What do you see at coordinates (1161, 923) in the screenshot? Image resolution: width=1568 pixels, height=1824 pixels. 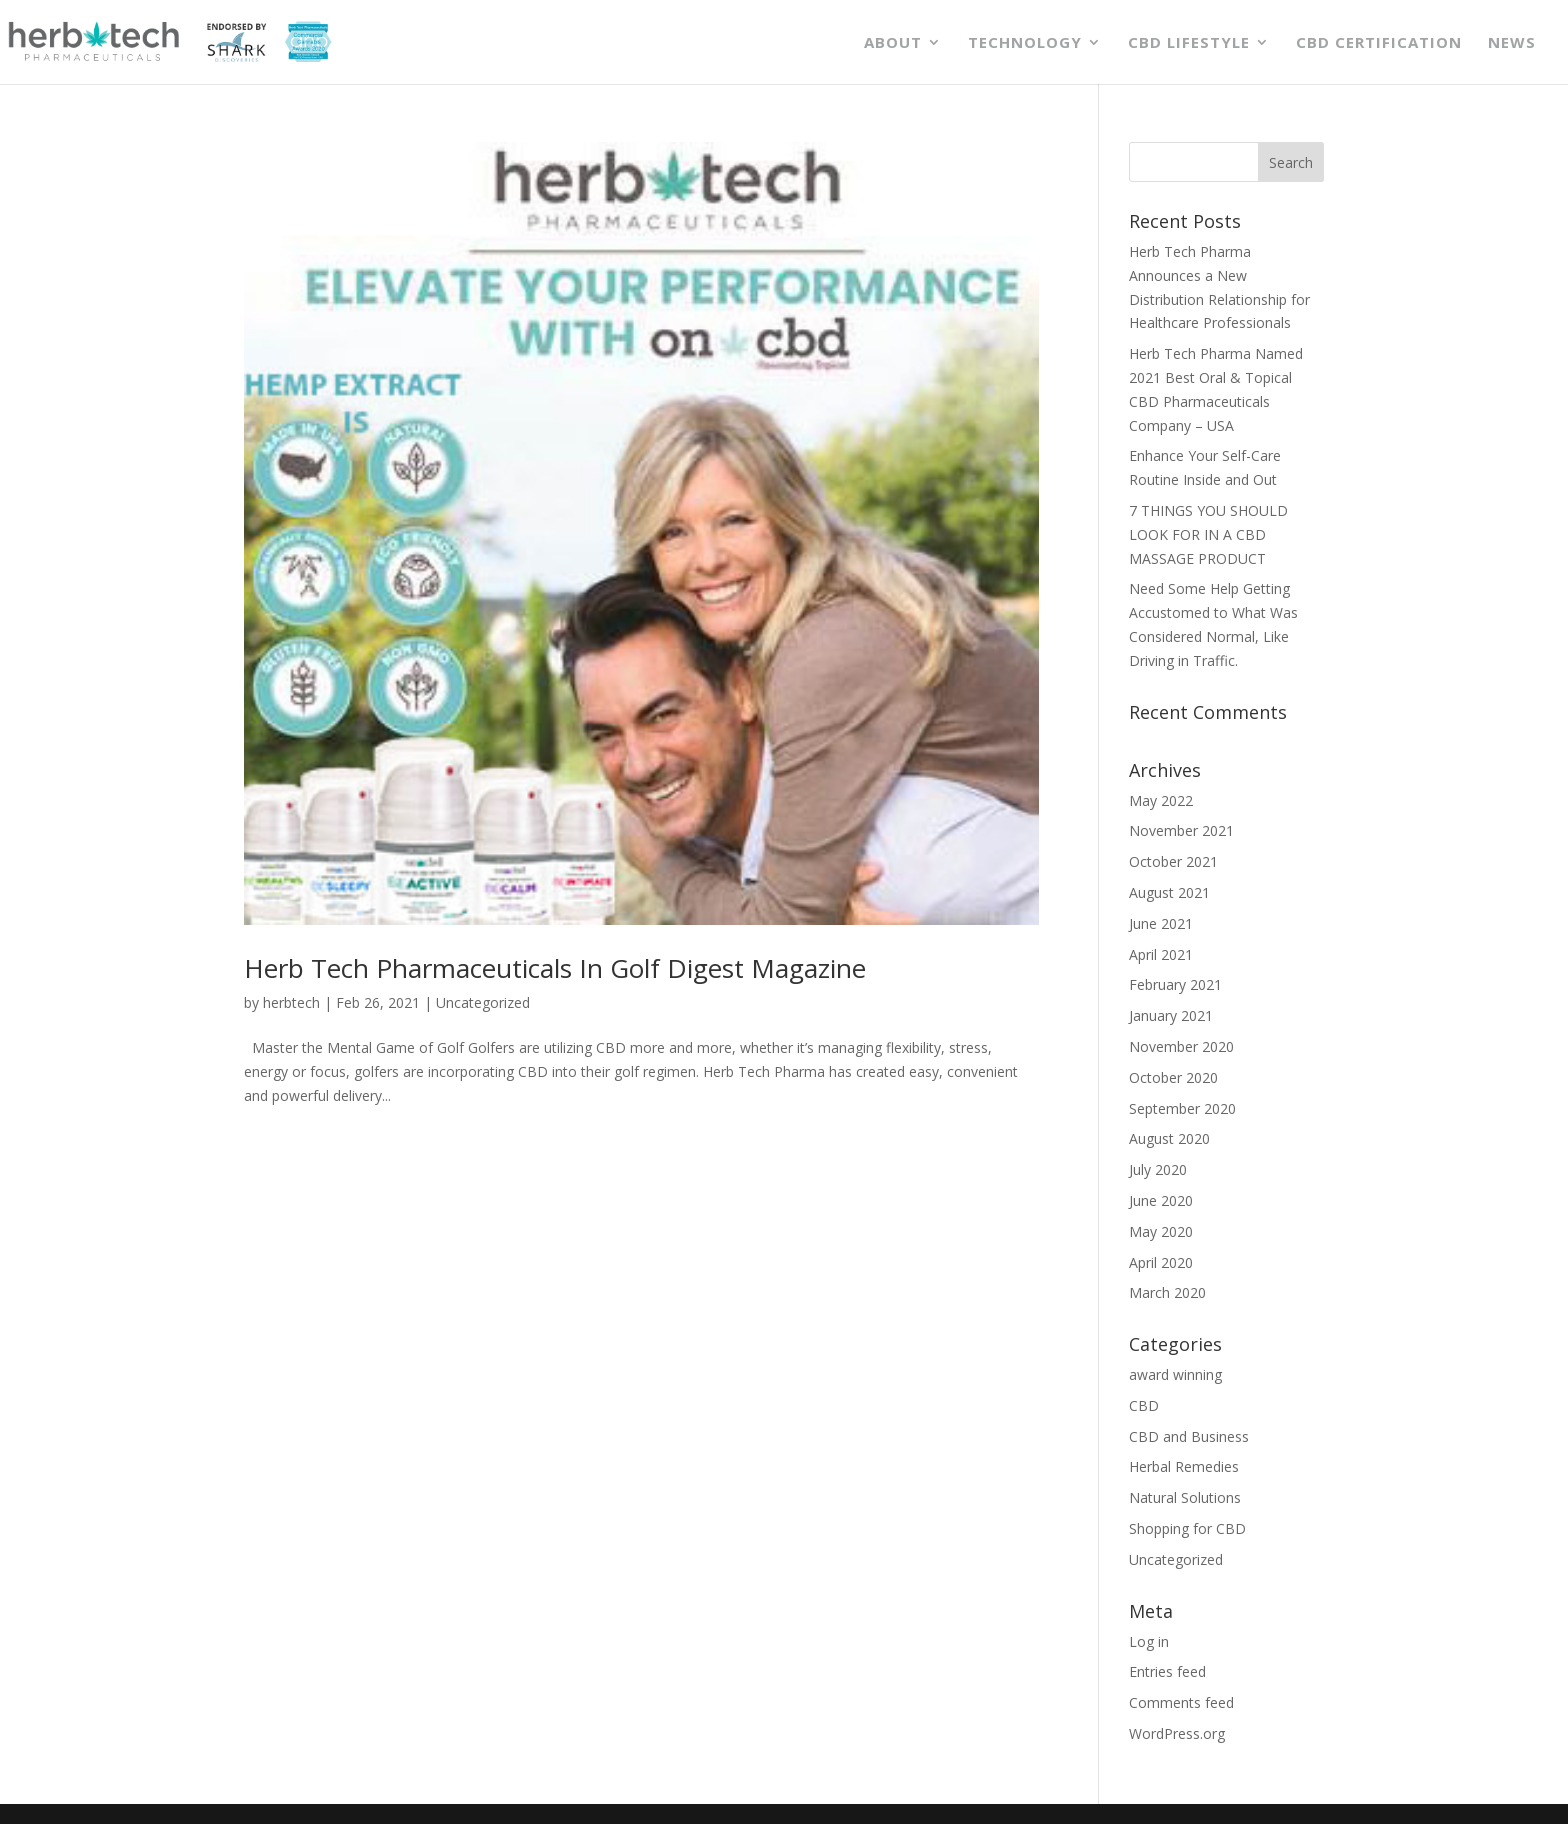 I see `June 2021` at bounding box center [1161, 923].